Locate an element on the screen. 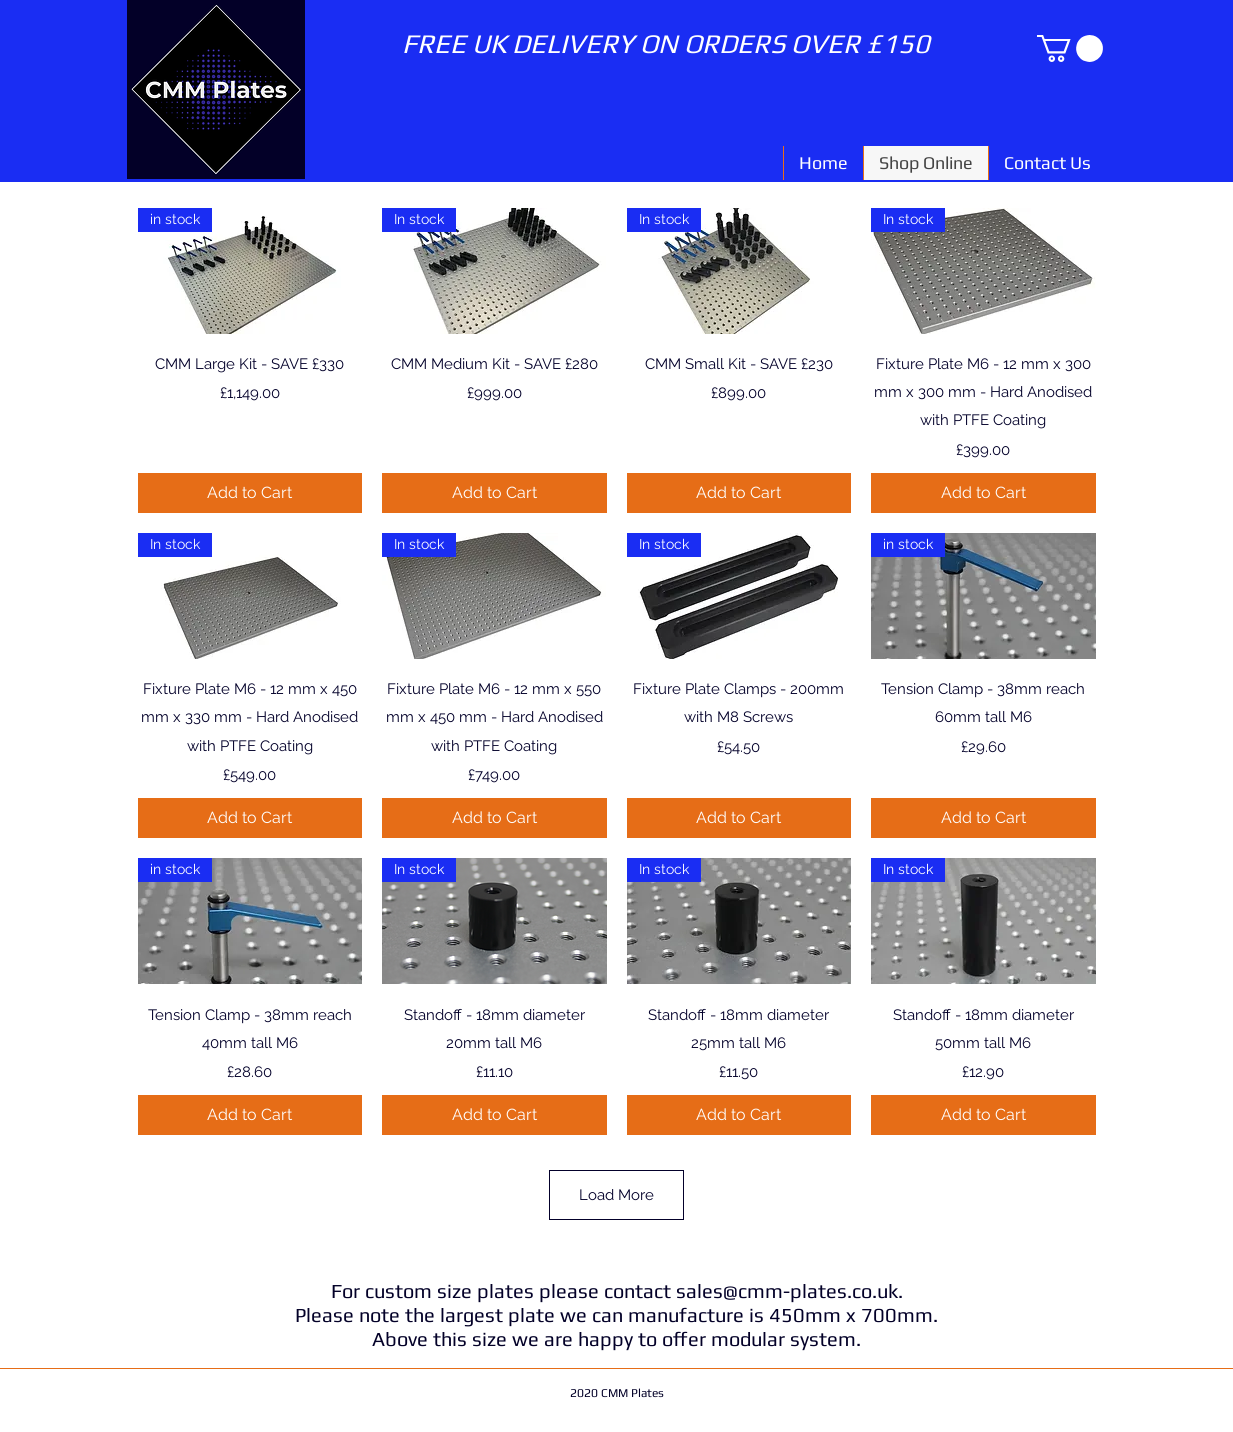 The height and width of the screenshot is (1432, 1233). sales@cmm-plates.co.uk is located at coordinates (787, 1290).